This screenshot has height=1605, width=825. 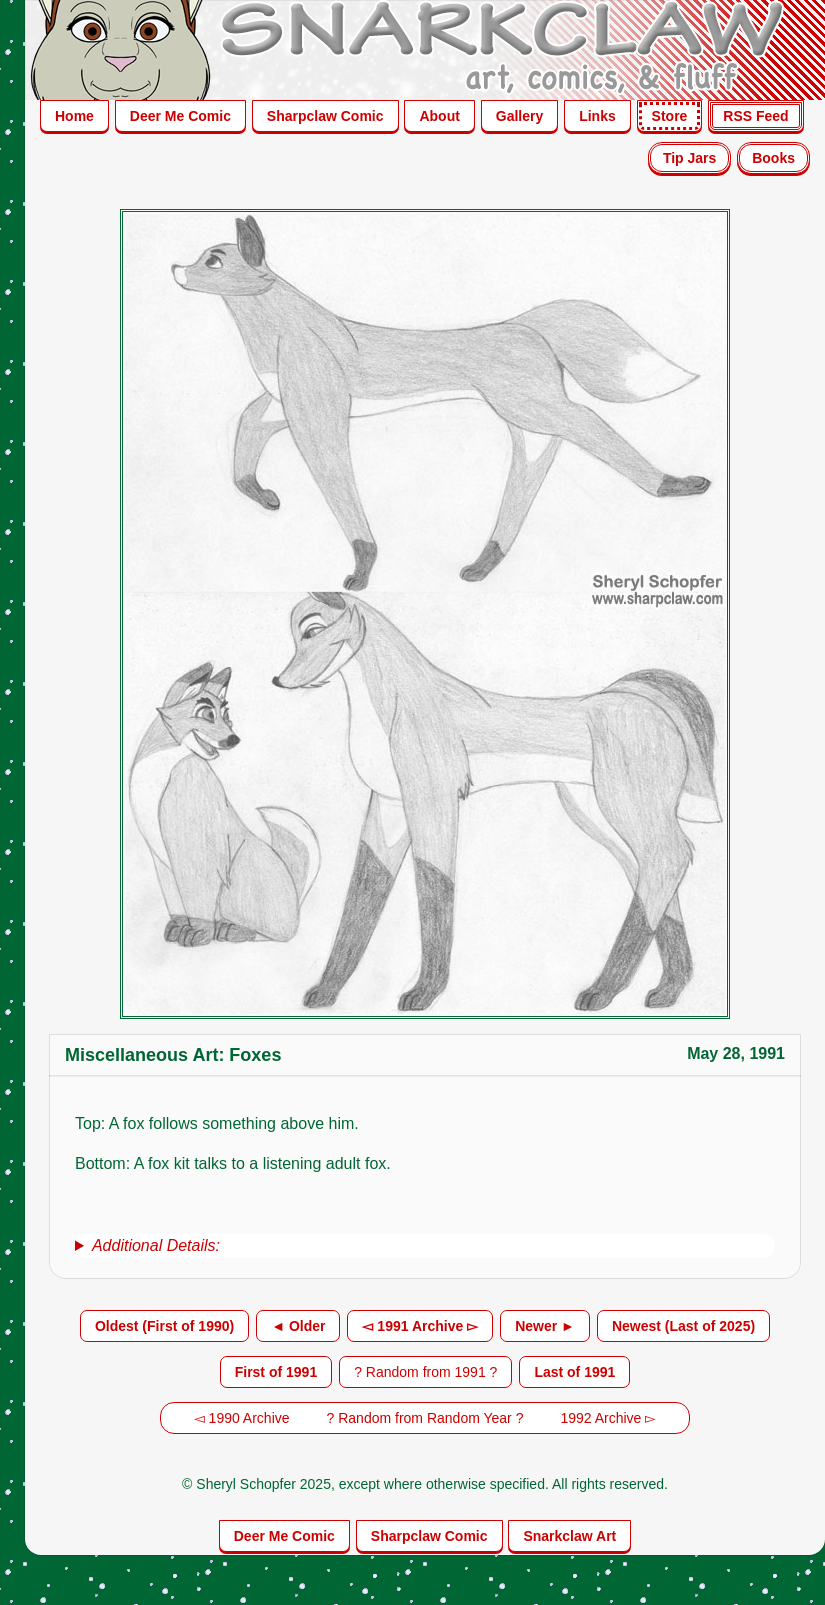 I want to click on About, so click(x=439, y=116).